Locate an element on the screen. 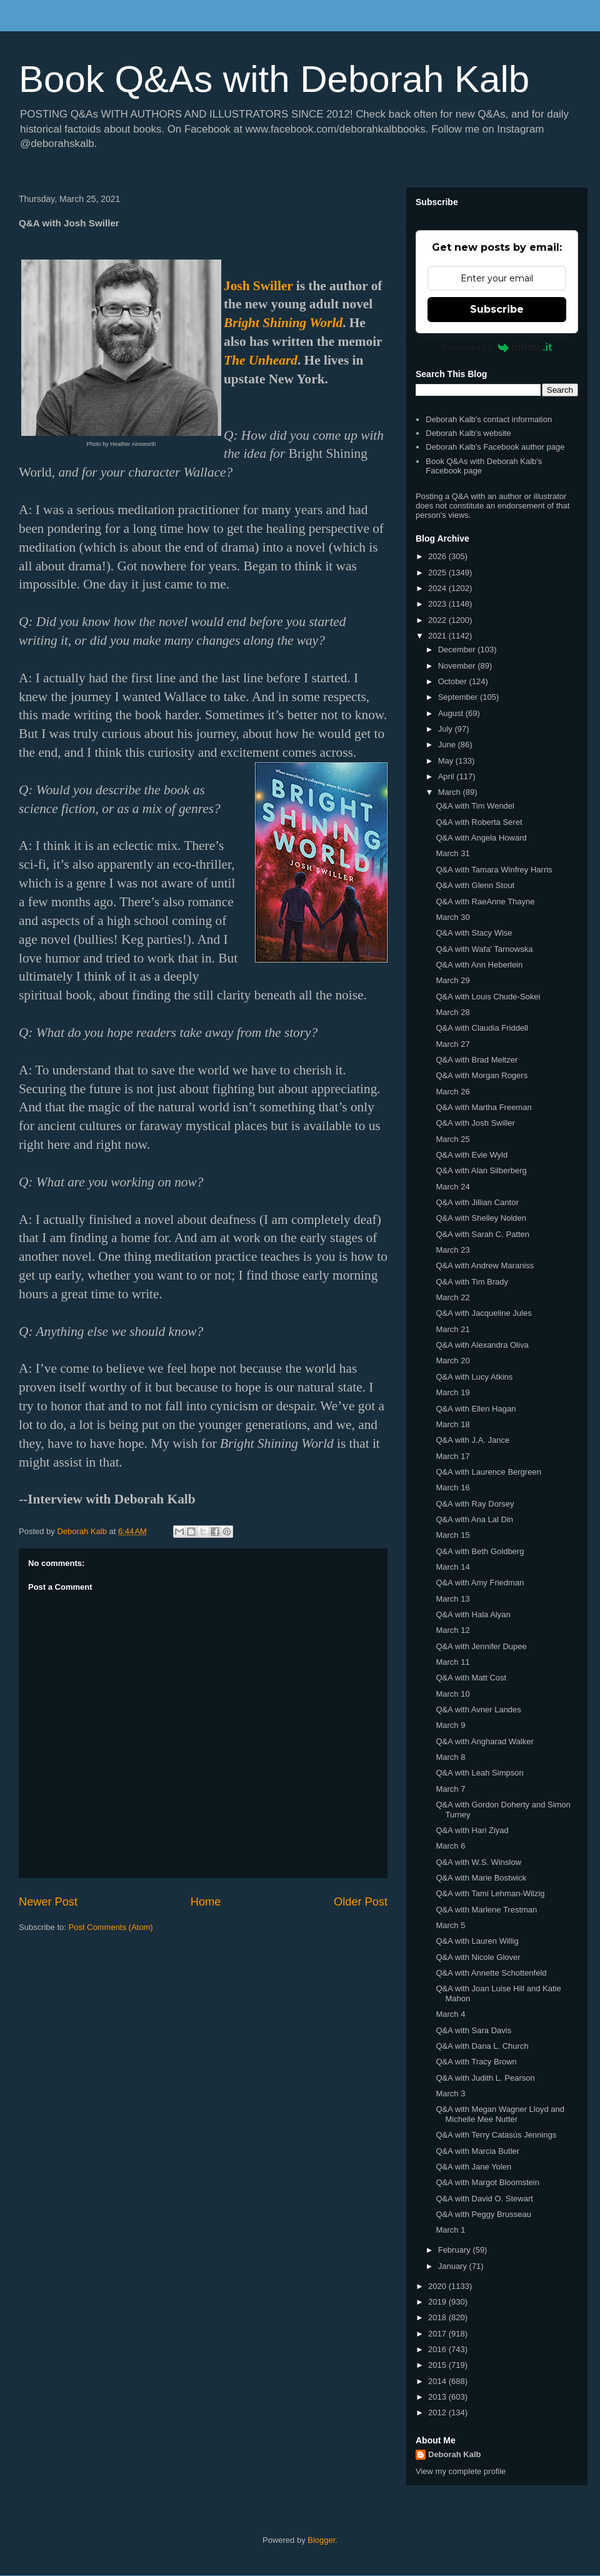 This screenshot has width=600, height=2576. Subscribe is located at coordinates (497, 309).